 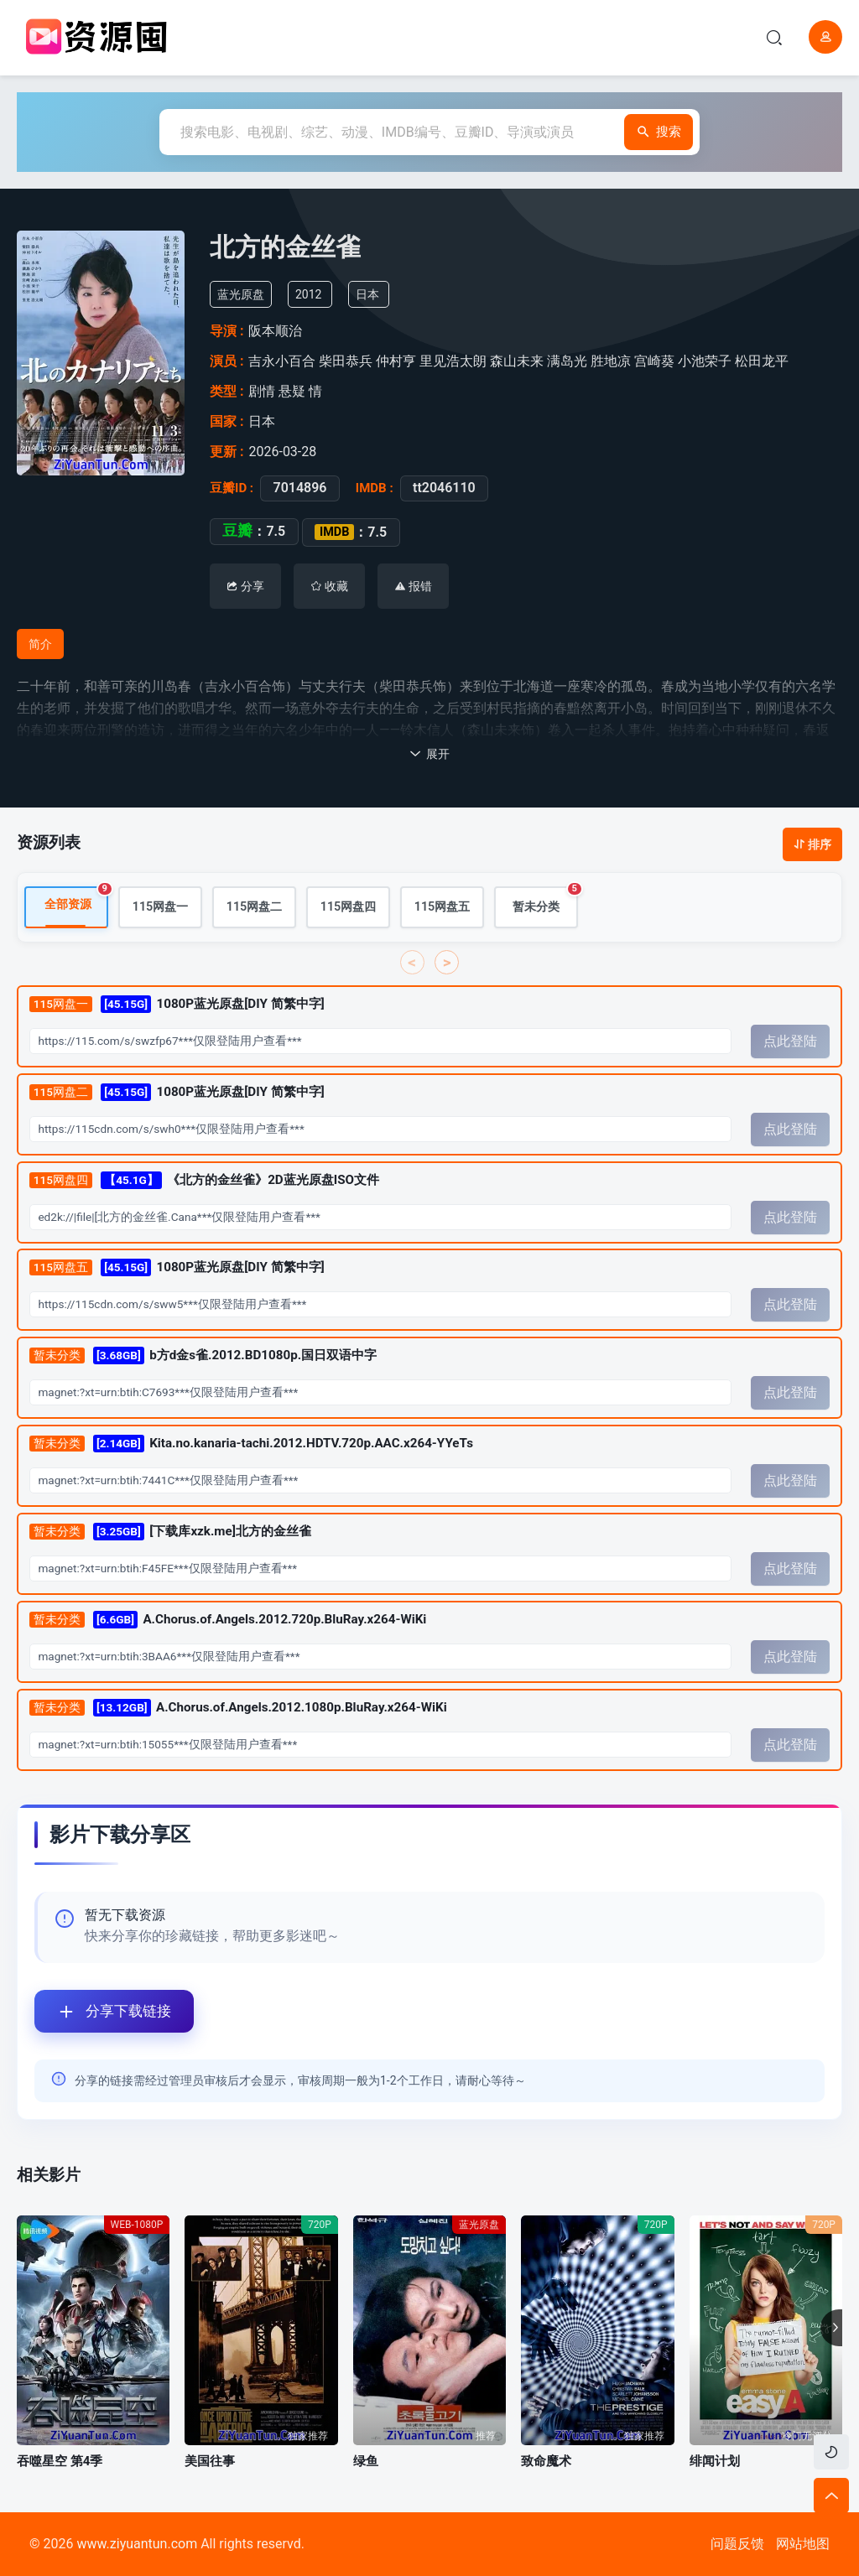 I want to click on 悬疑, so click(x=292, y=391).